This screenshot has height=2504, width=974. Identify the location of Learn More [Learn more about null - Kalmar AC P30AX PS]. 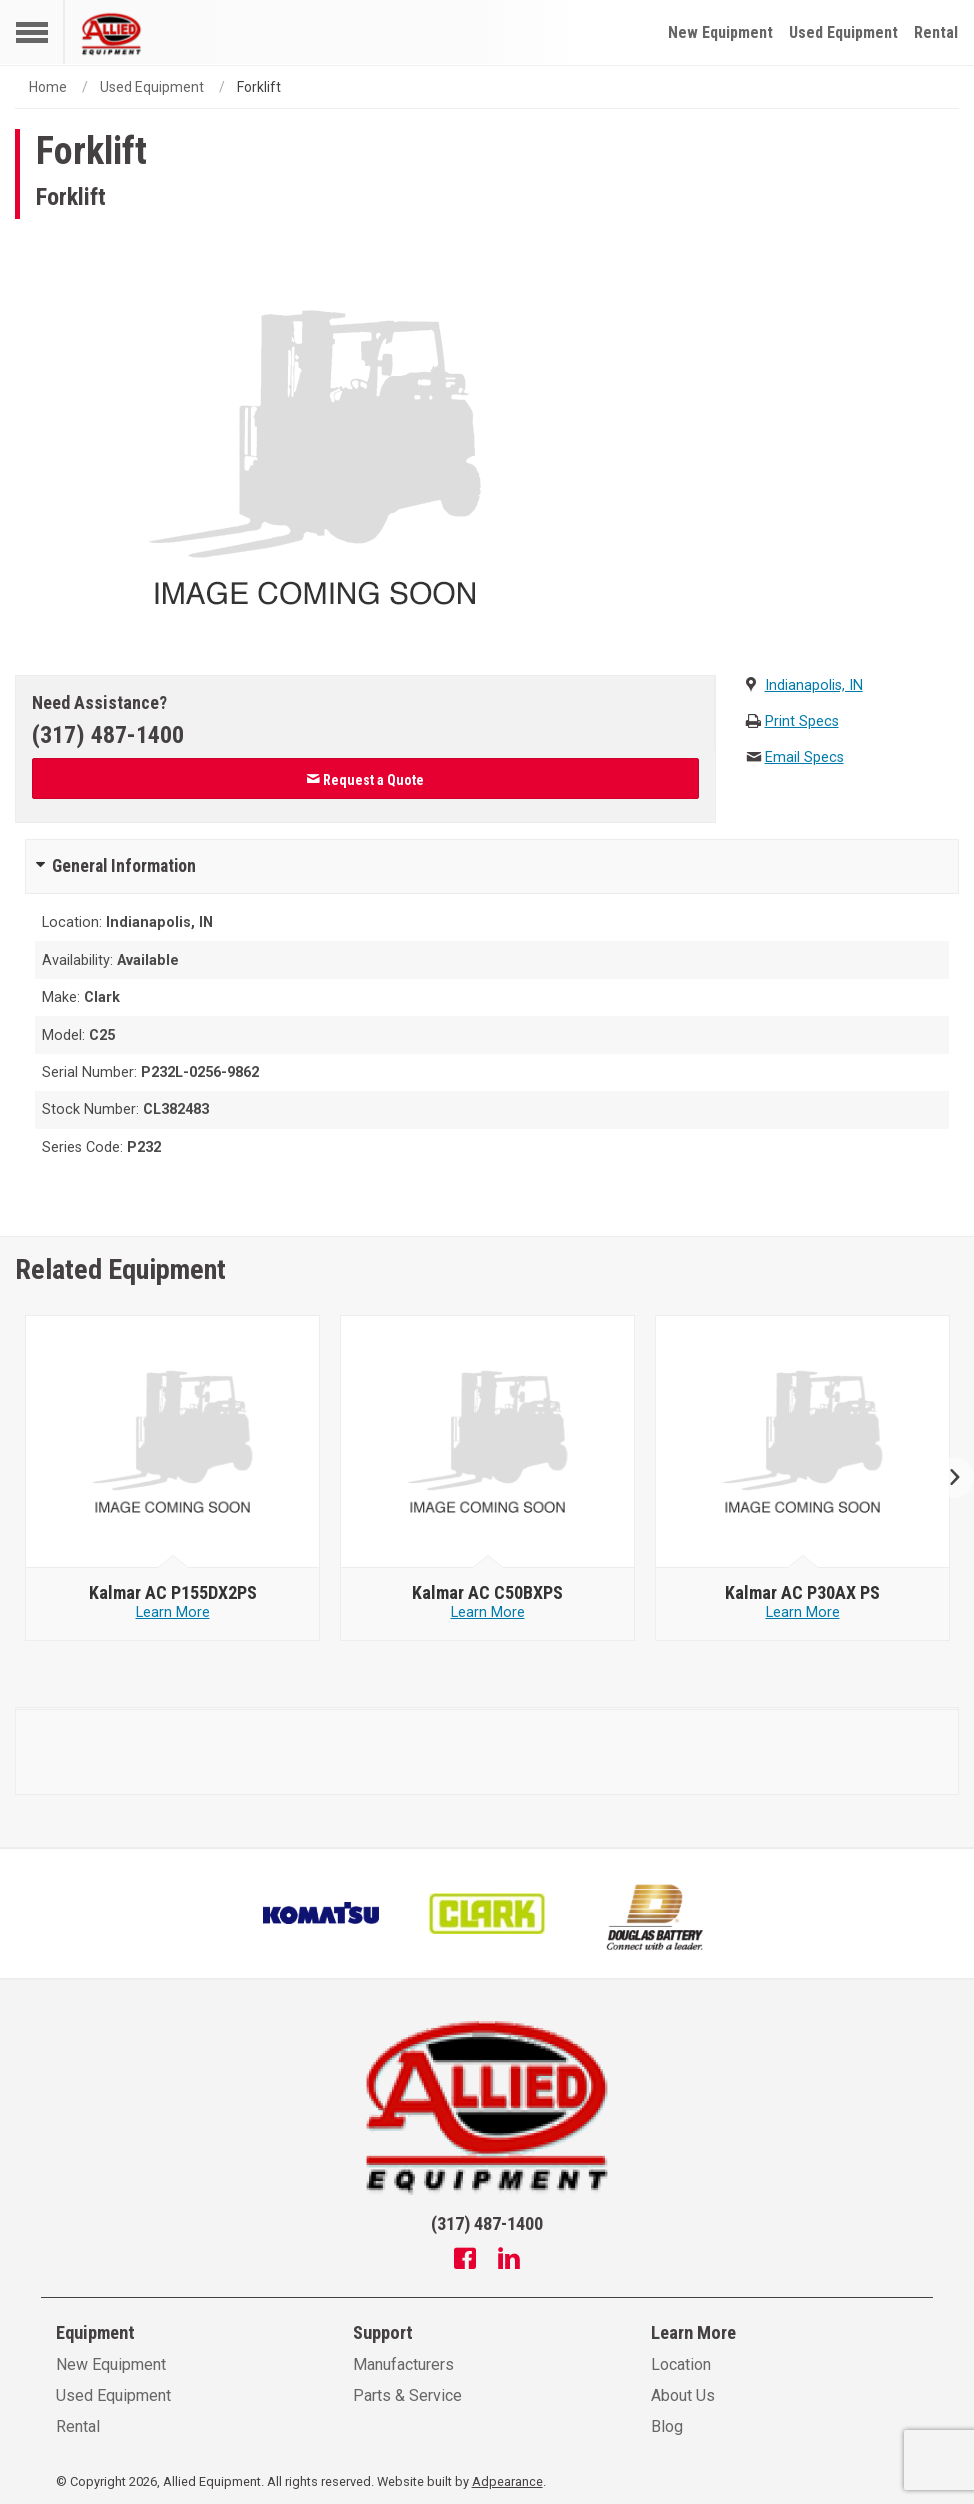
(803, 1612).